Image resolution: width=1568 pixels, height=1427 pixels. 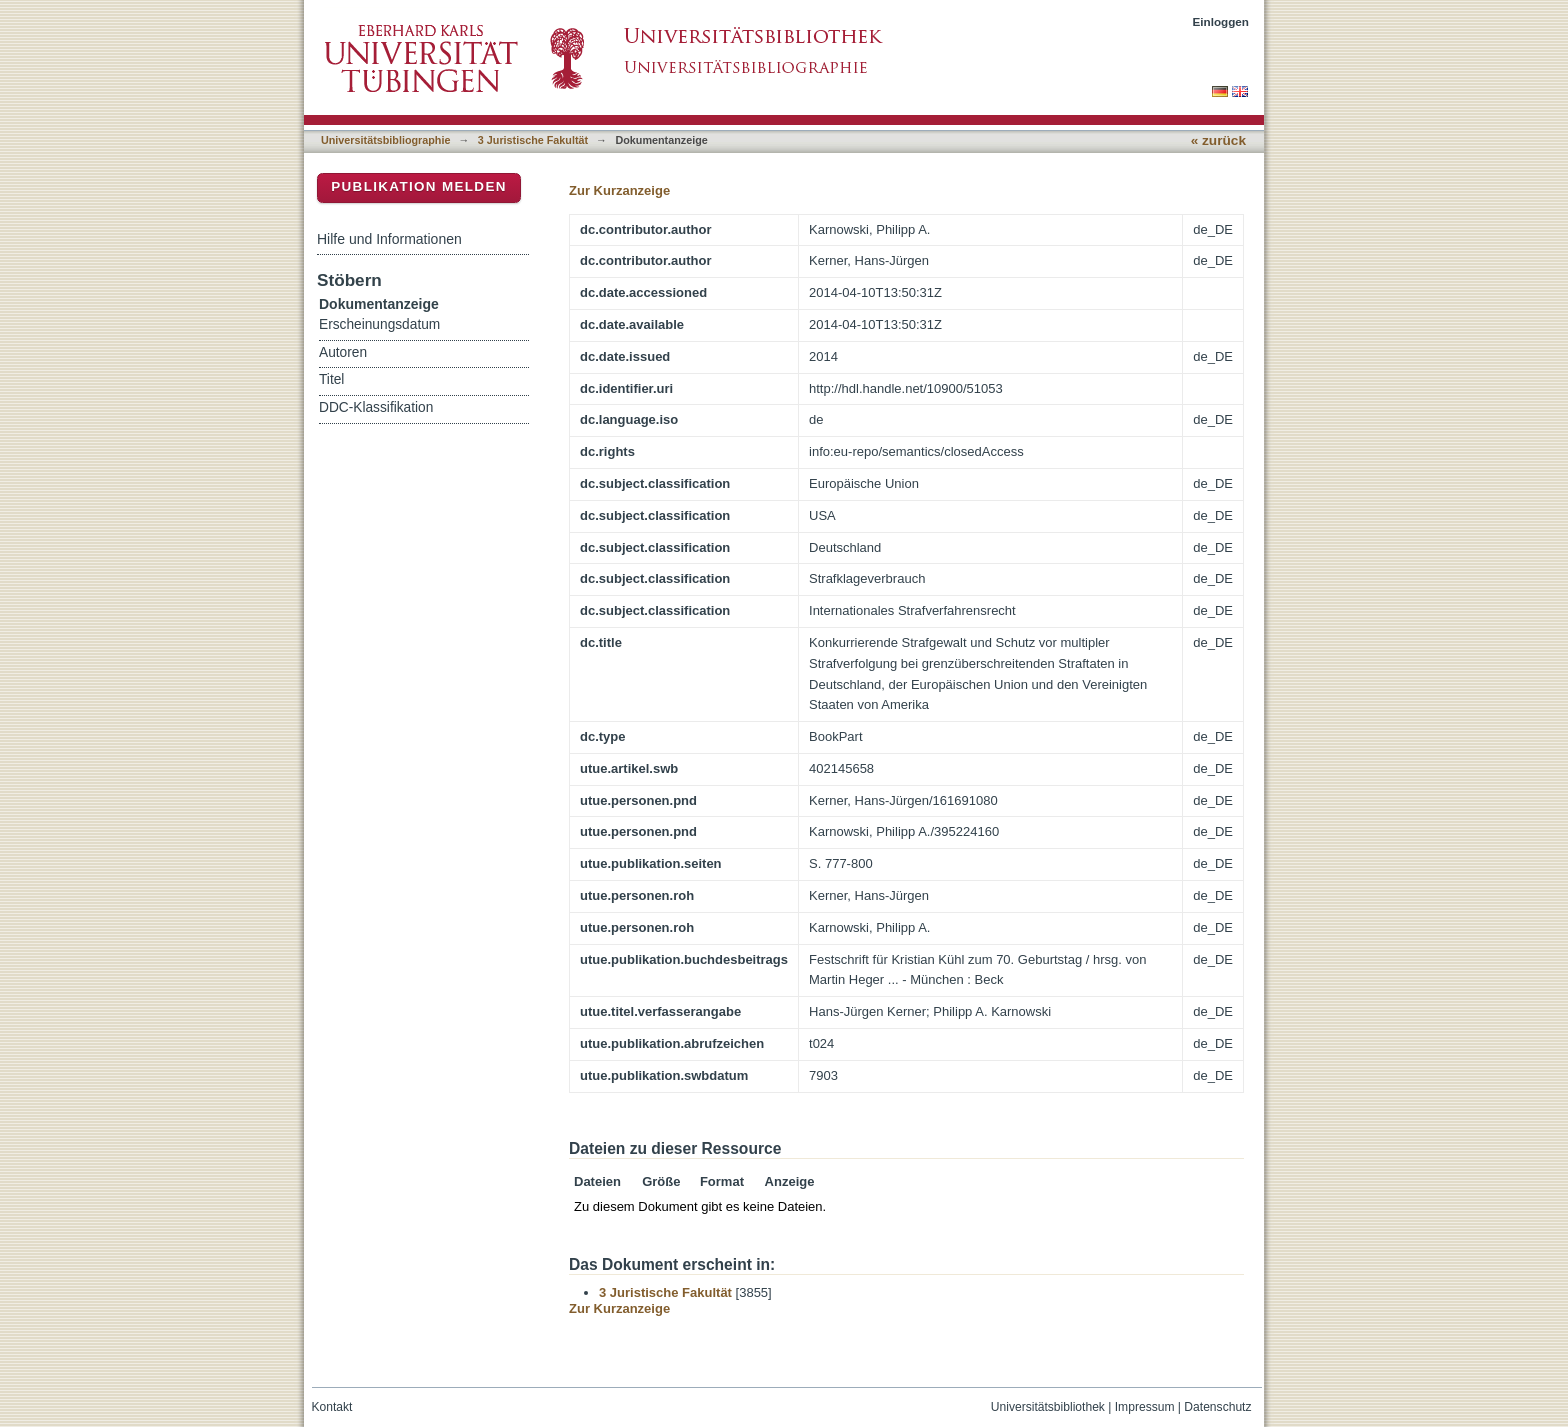 I want to click on Impressum, so click(x=1145, y=1407).